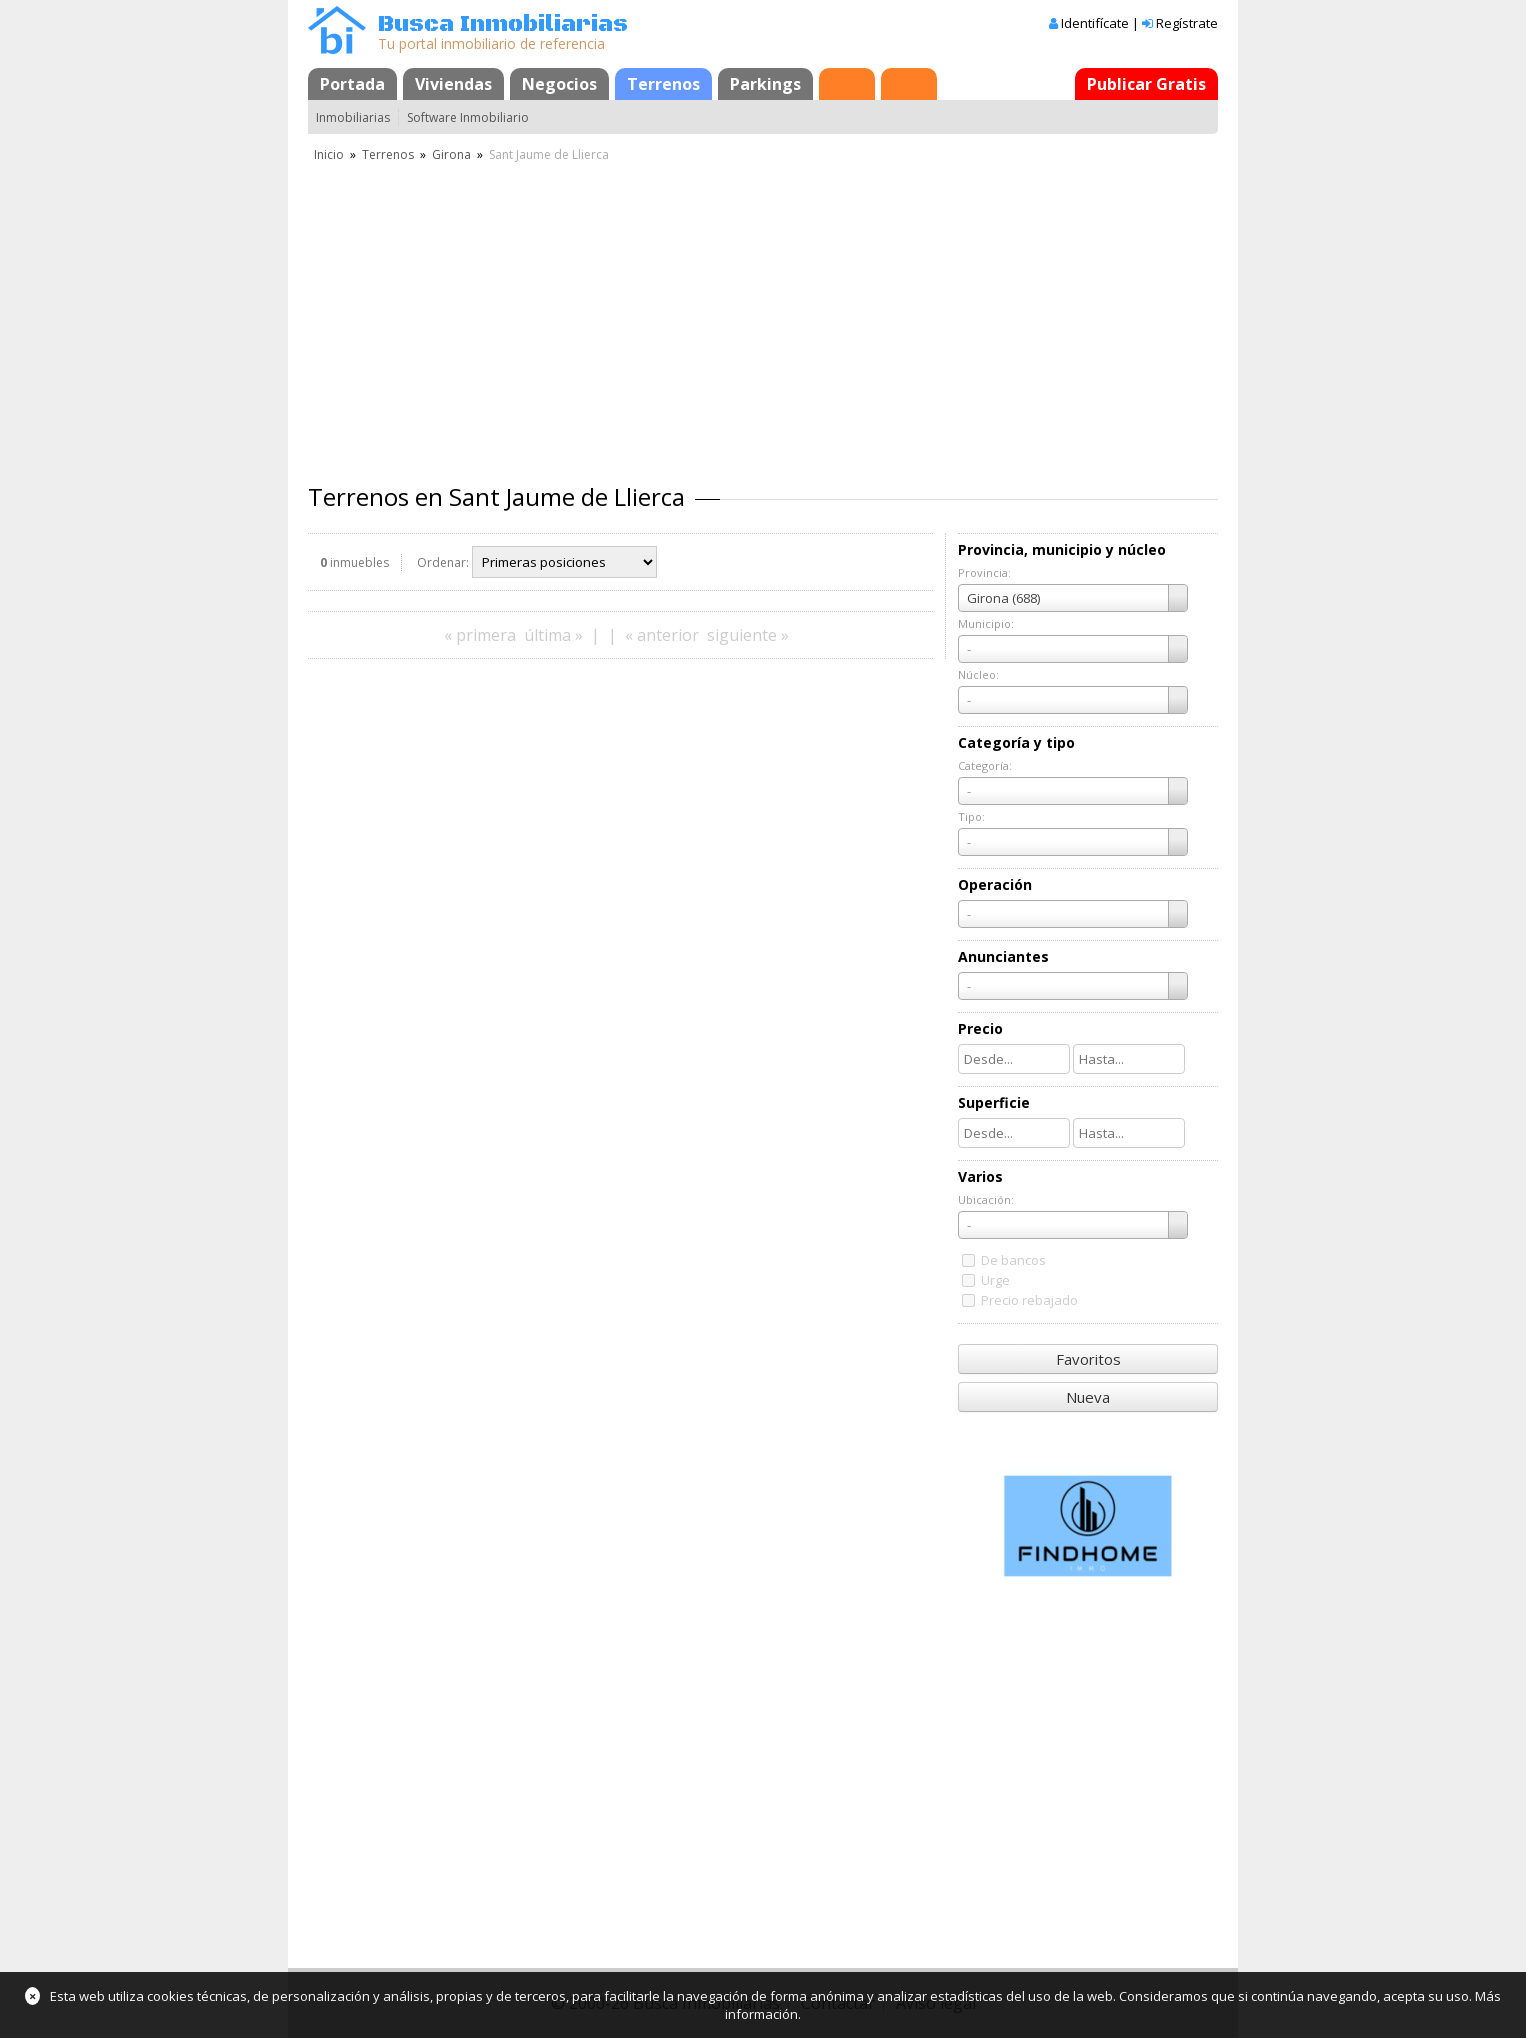 The height and width of the screenshot is (2038, 1526). What do you see at coordinates (763, 315) in the screenshot?
I see `[Advertisement]` at bounding box center [763, 315].